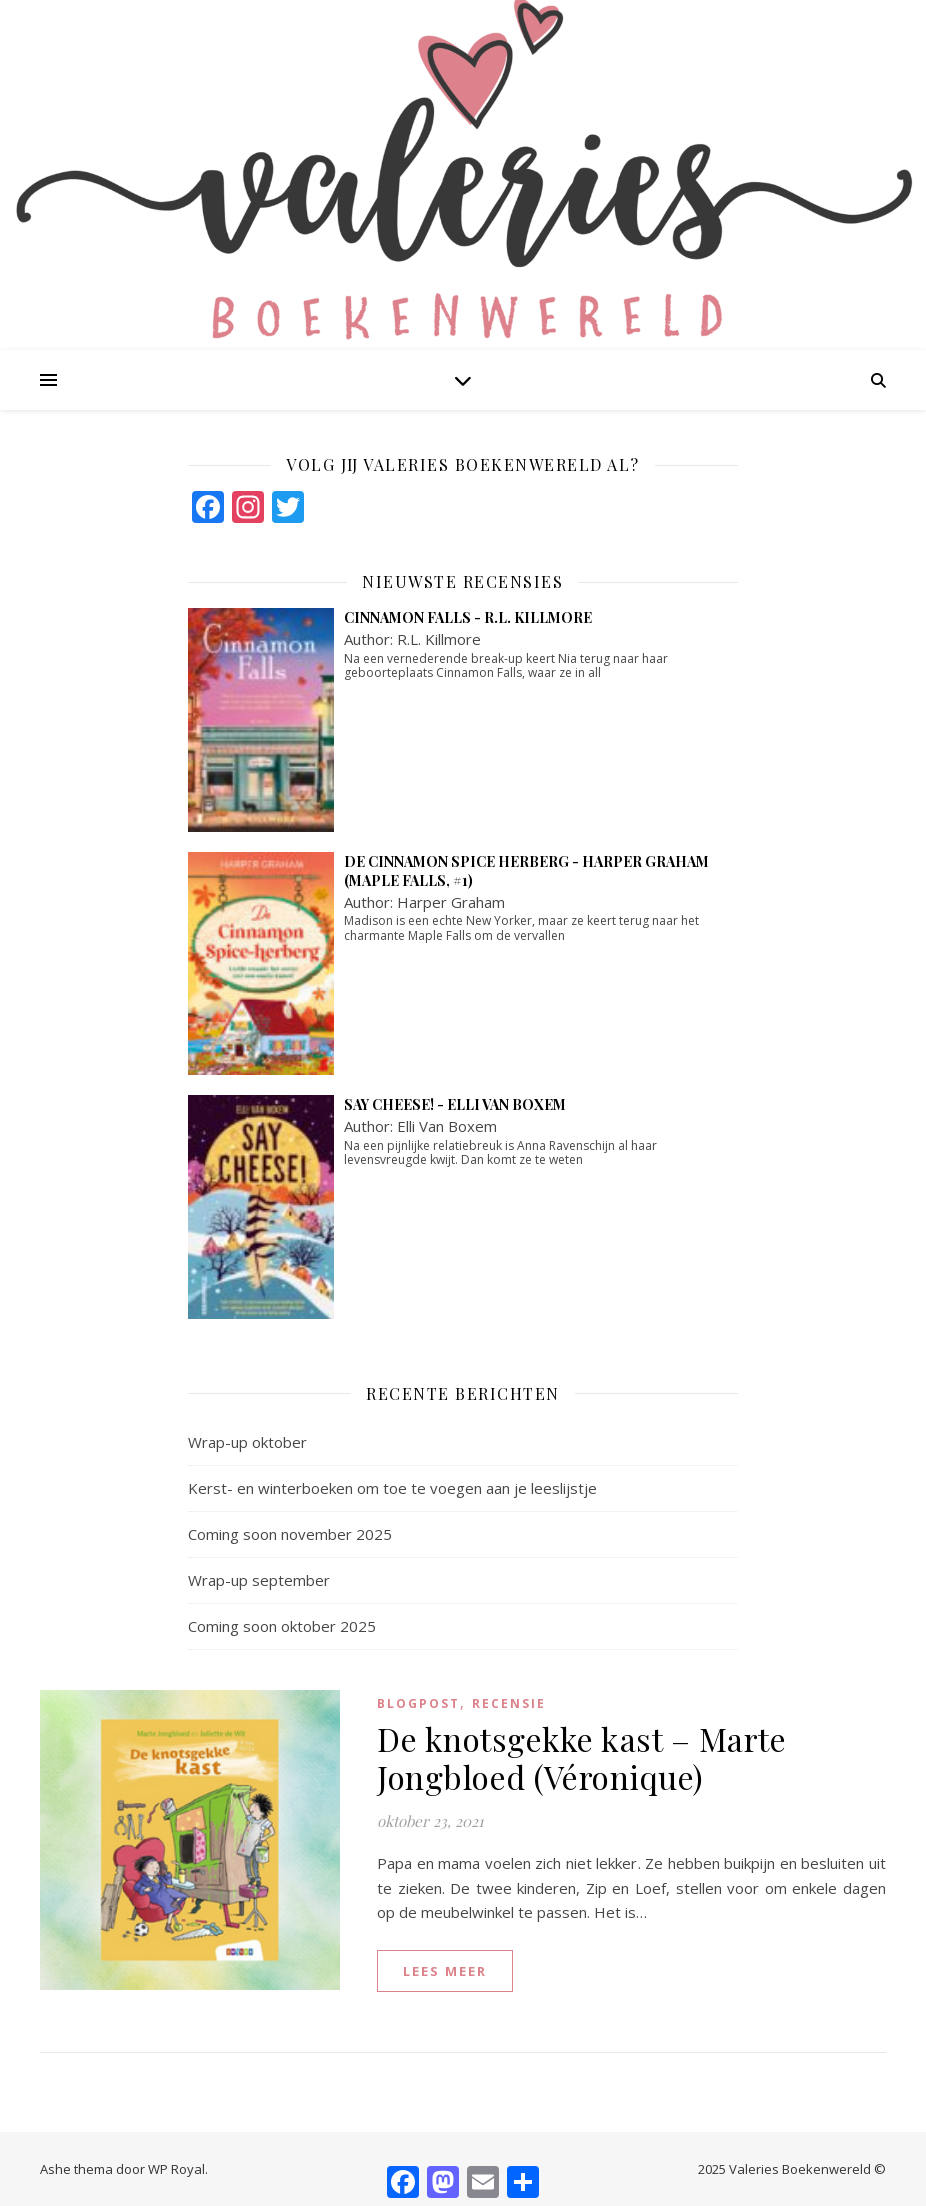  I want to click on lees meer, so click(445, 1971).